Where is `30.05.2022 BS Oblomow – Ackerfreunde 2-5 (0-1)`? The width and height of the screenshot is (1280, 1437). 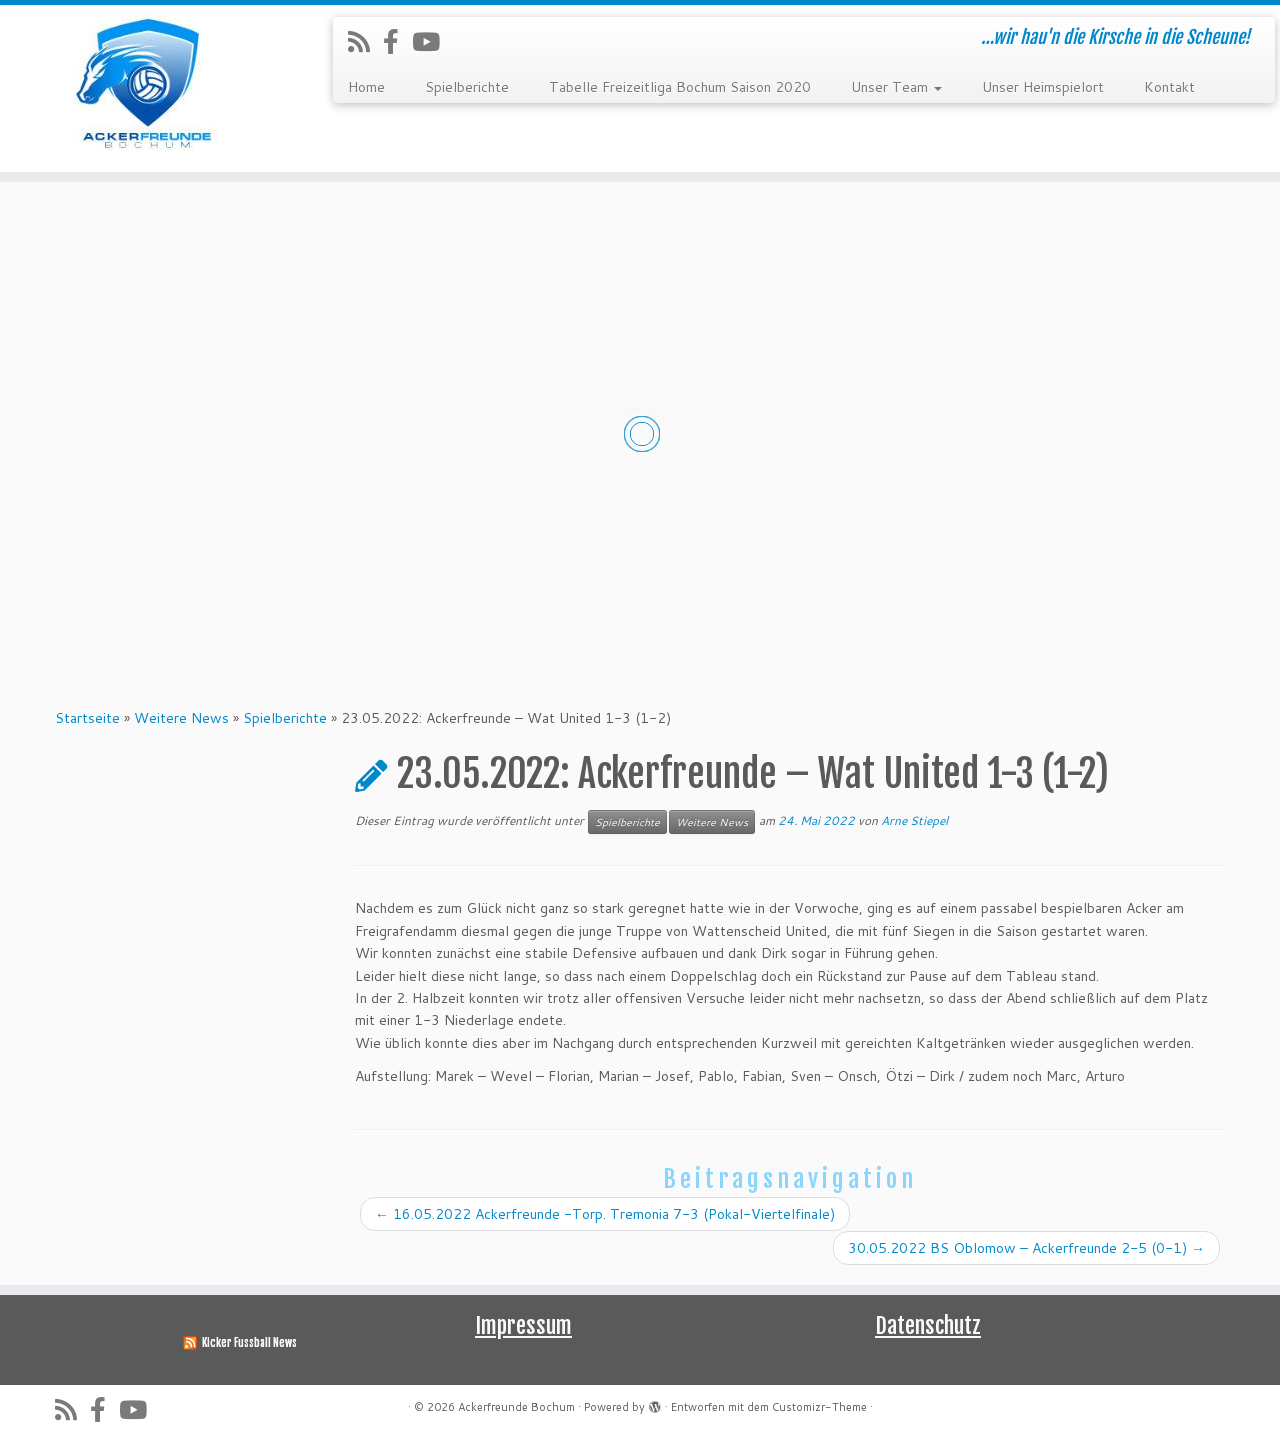
30.05.2022 BS Oblomow – Ackerfreunde 2-5 (0-1) is located at coordinates (1026, 1248).